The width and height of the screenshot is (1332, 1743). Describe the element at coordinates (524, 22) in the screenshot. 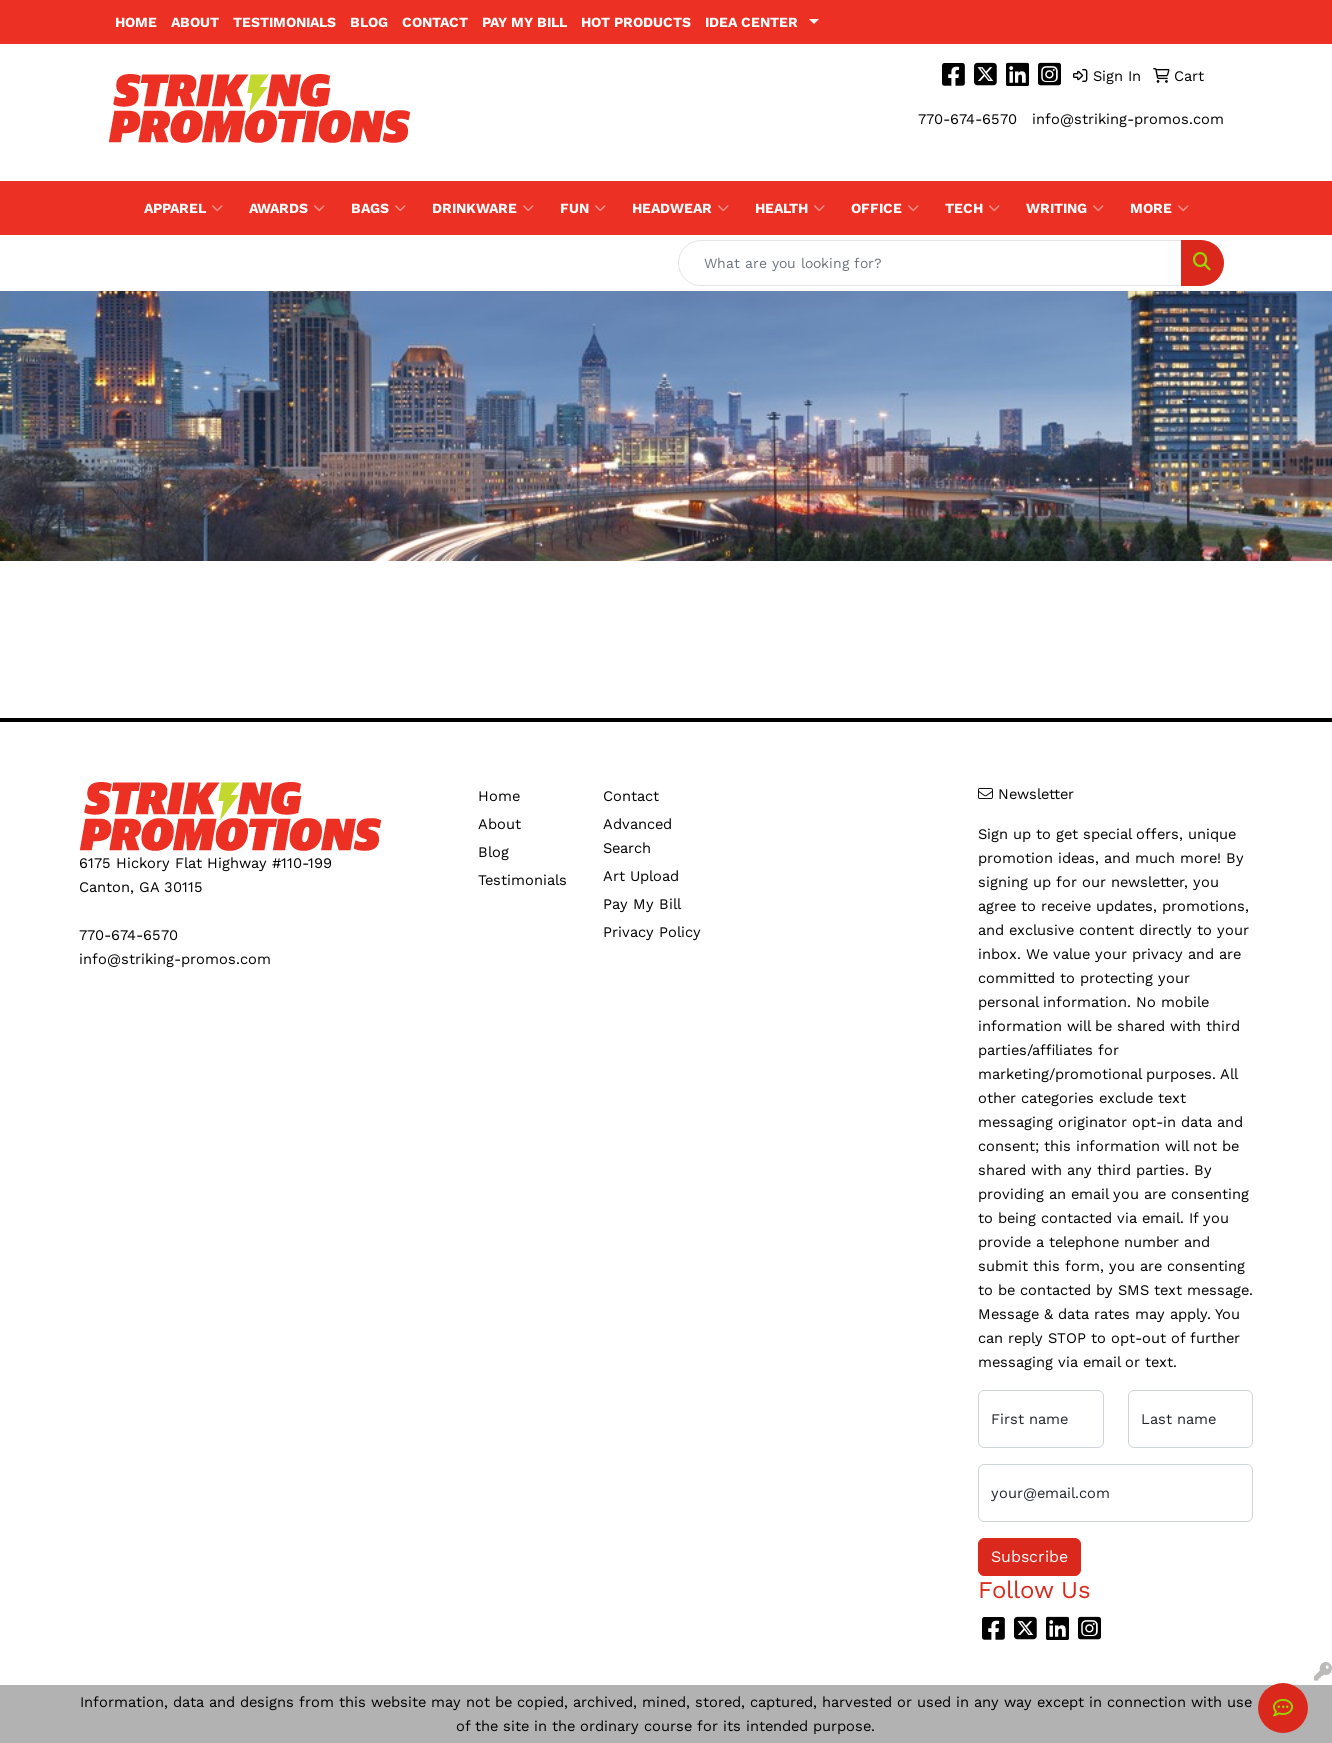

I see `Pay My Bill` at that location.